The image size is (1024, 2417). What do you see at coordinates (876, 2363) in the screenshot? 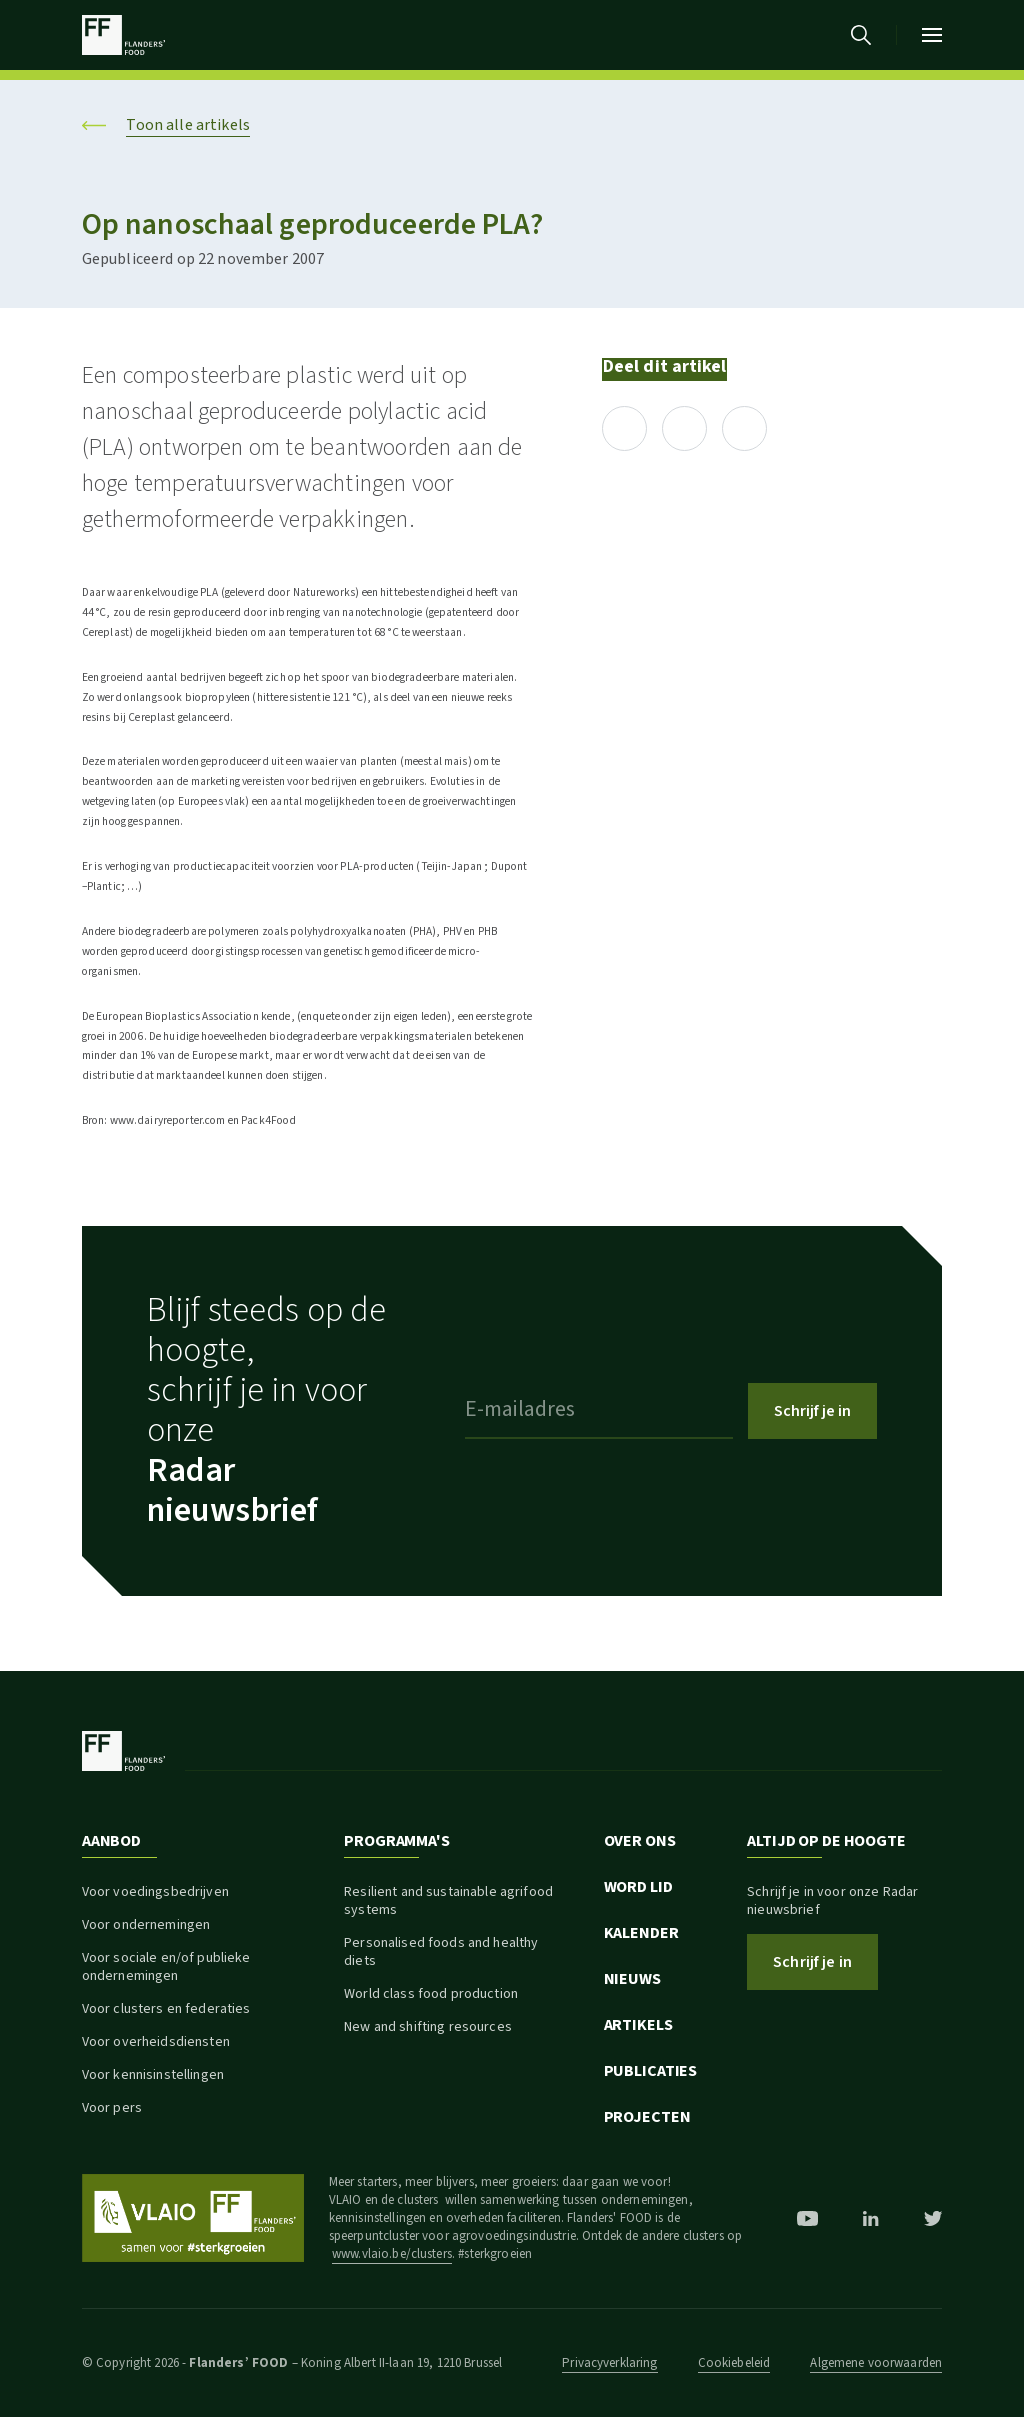
I see `Algemene voorwaarden` at bounding box center [876, 2363].